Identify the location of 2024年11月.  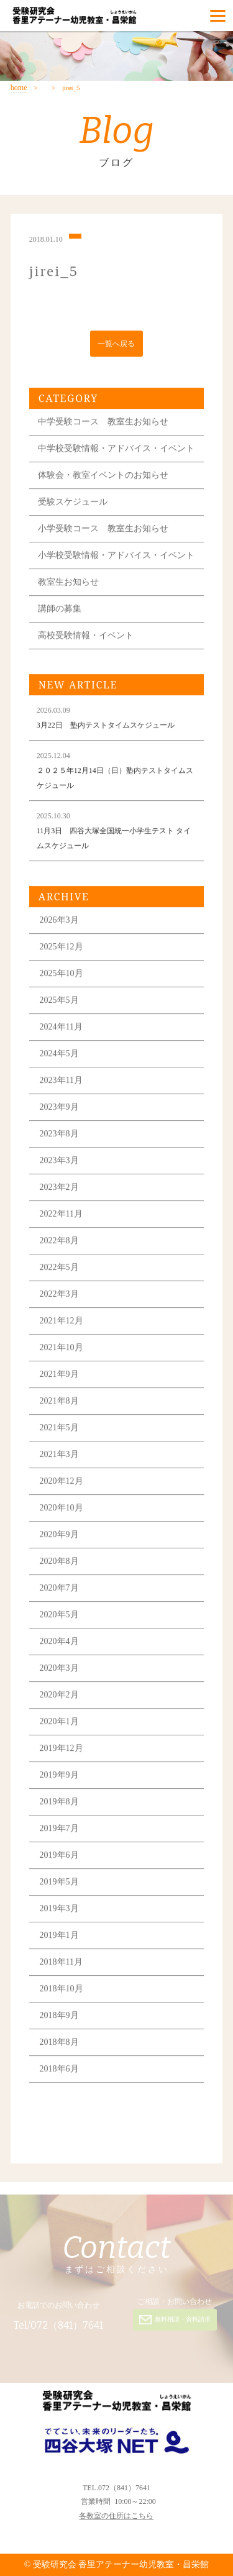
(61, 1029).